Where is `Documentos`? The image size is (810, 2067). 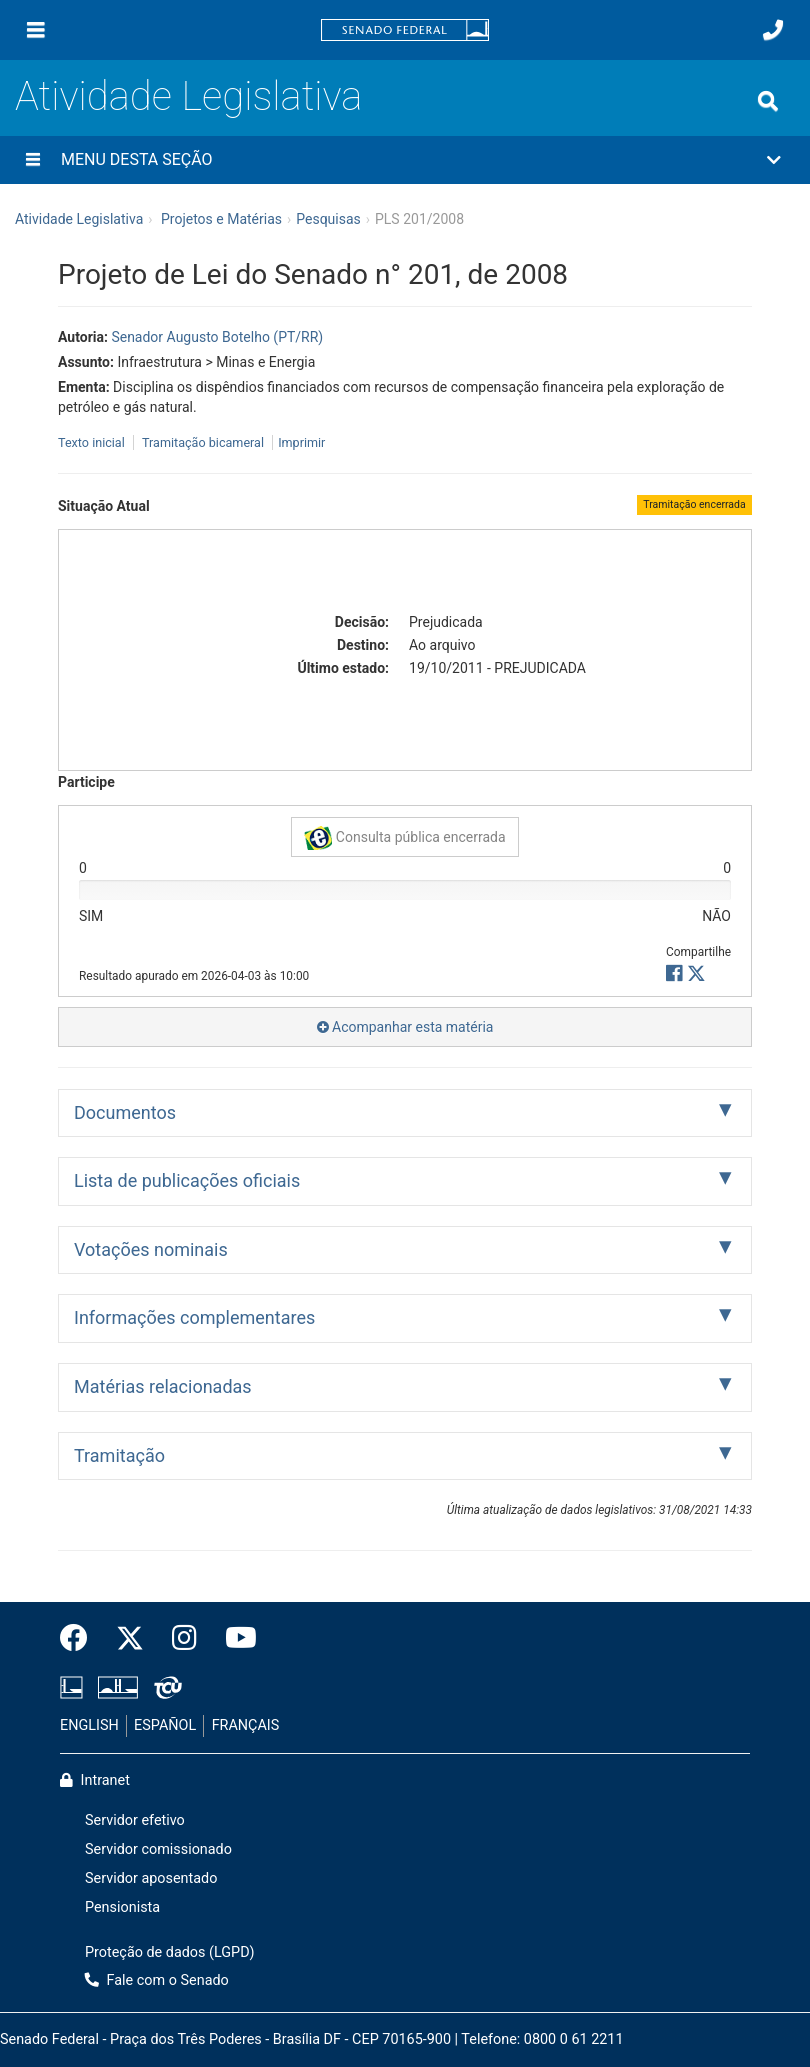 Documentos is located at coordinates (125, 1112).